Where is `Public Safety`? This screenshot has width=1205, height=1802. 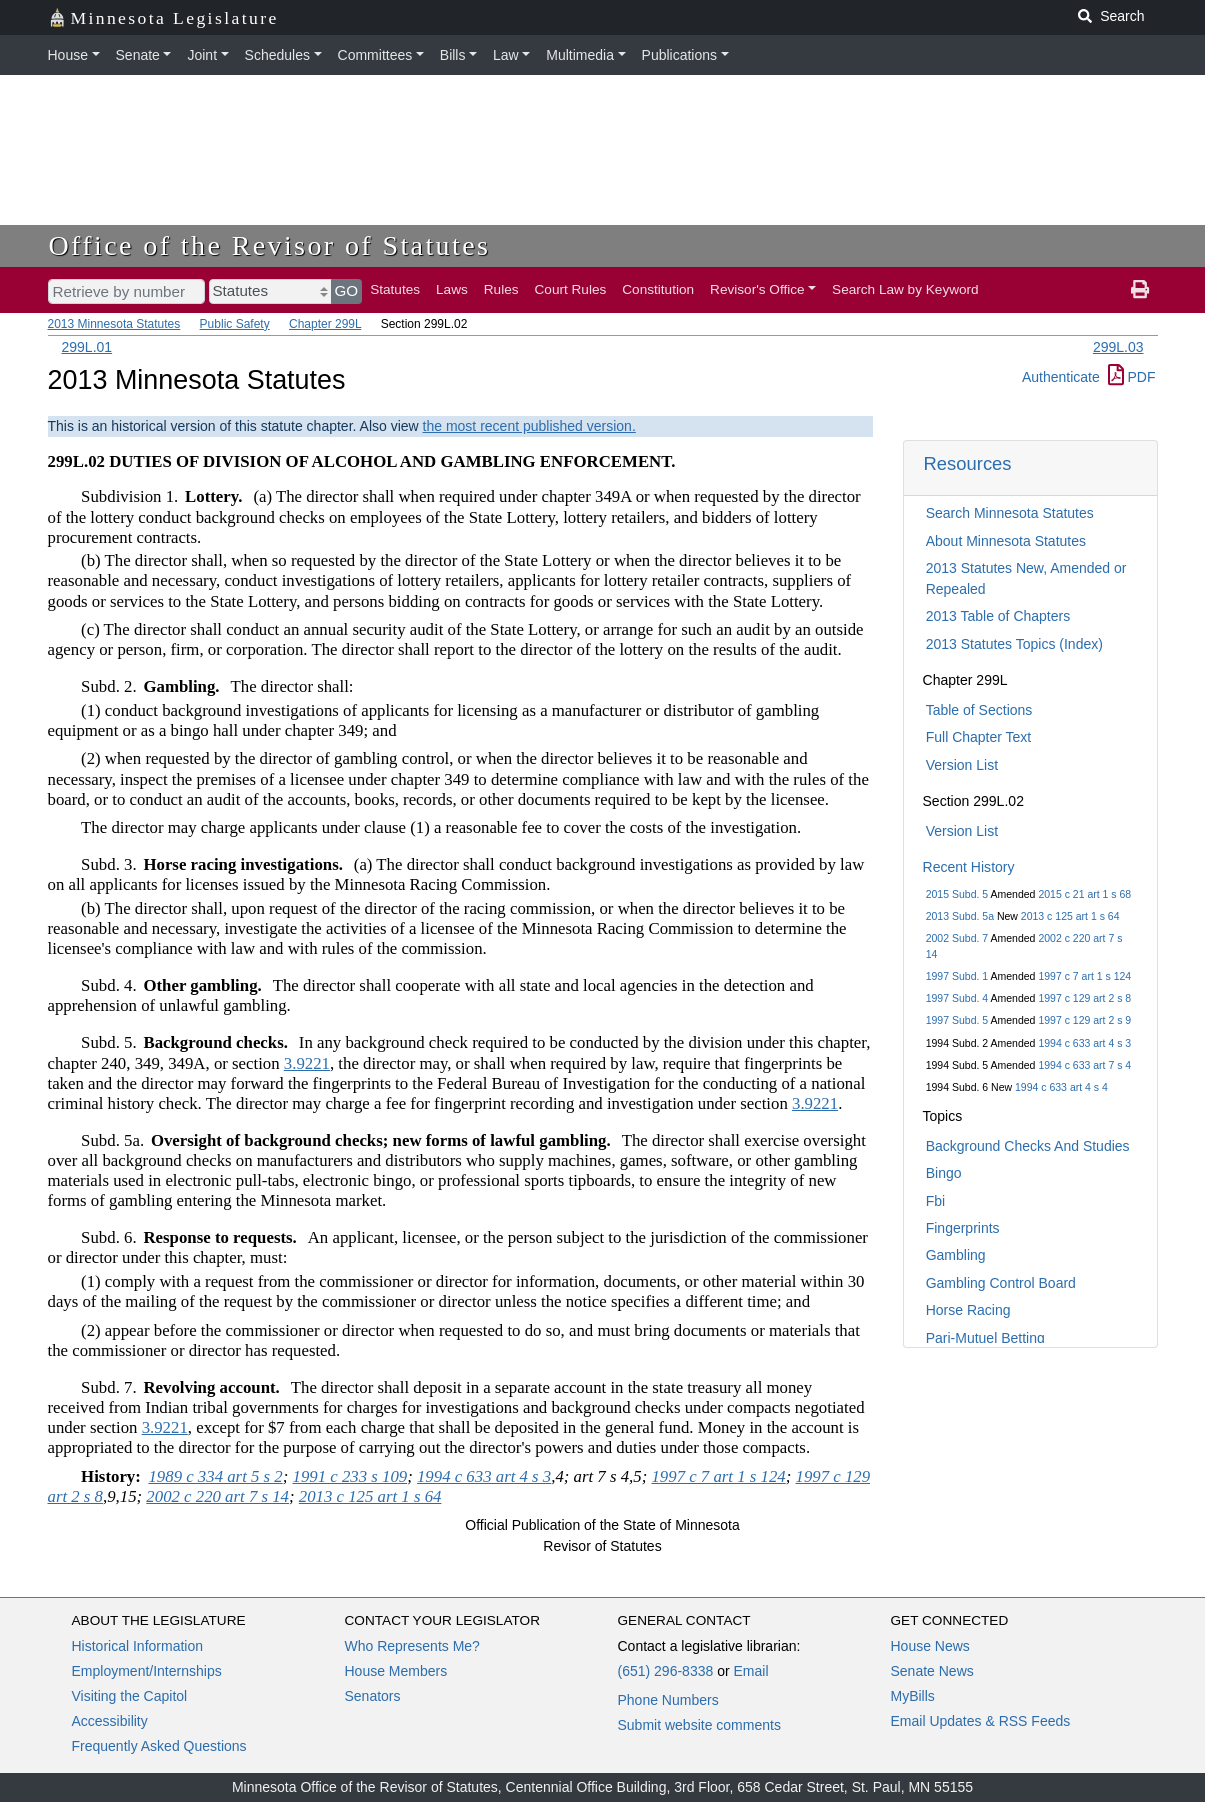
Public Safety is located at coordinates (235, 324).